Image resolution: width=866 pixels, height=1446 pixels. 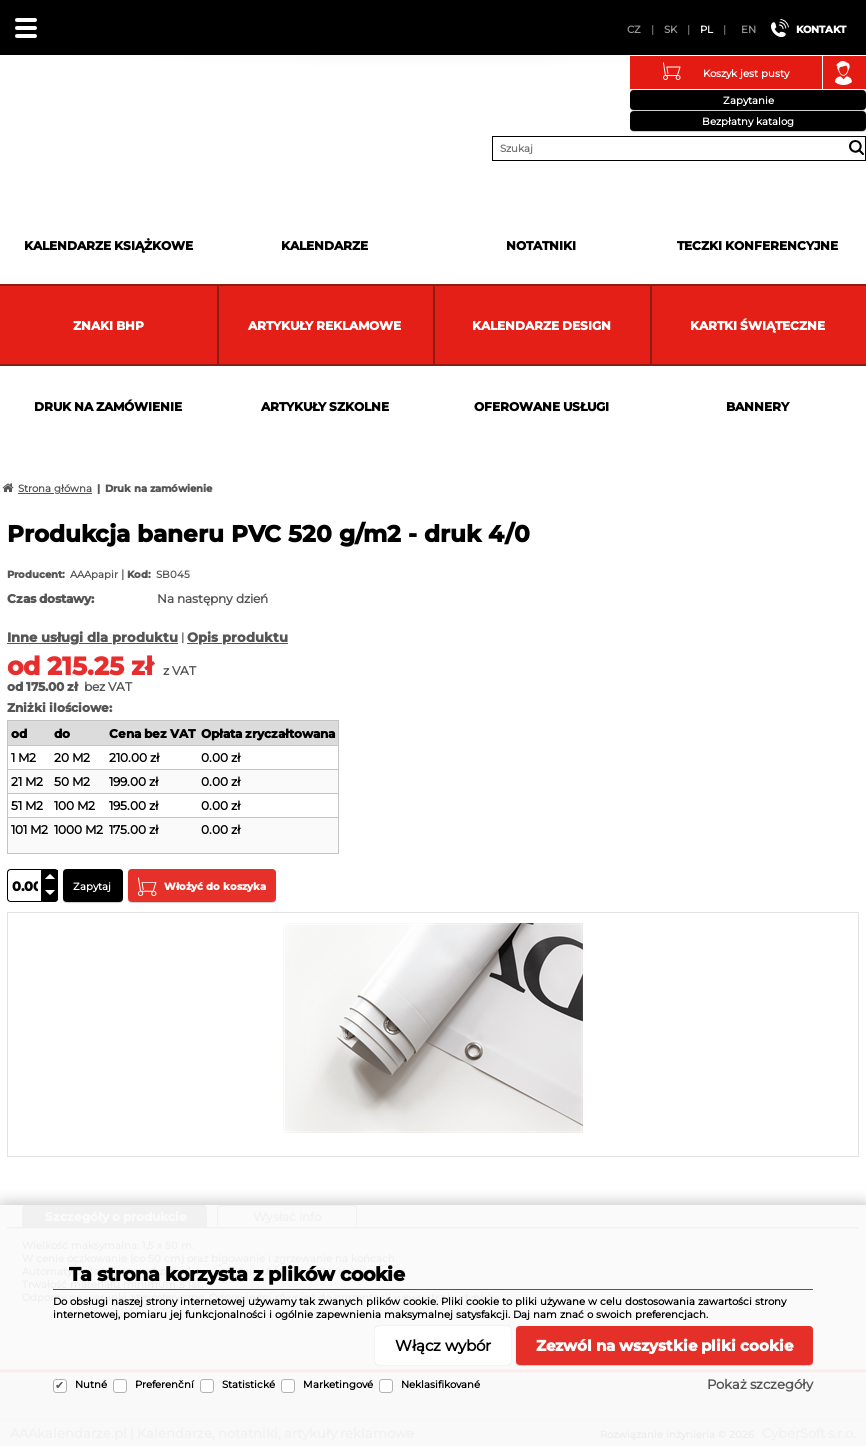 What do you see at coordinates (760, 1384) in the screenshot?
I see `Pokaż szczegóły` at bounding box center [760, 1384].